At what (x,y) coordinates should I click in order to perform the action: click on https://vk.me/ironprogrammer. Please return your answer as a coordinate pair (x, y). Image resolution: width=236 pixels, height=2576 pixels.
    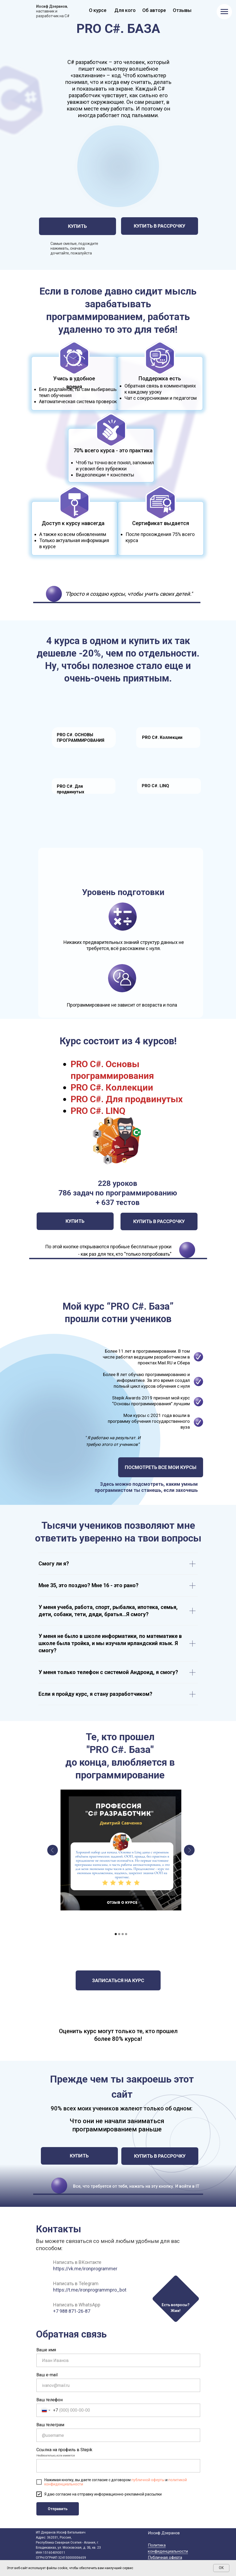
    Looking at the image, I should click on (85, 2268).